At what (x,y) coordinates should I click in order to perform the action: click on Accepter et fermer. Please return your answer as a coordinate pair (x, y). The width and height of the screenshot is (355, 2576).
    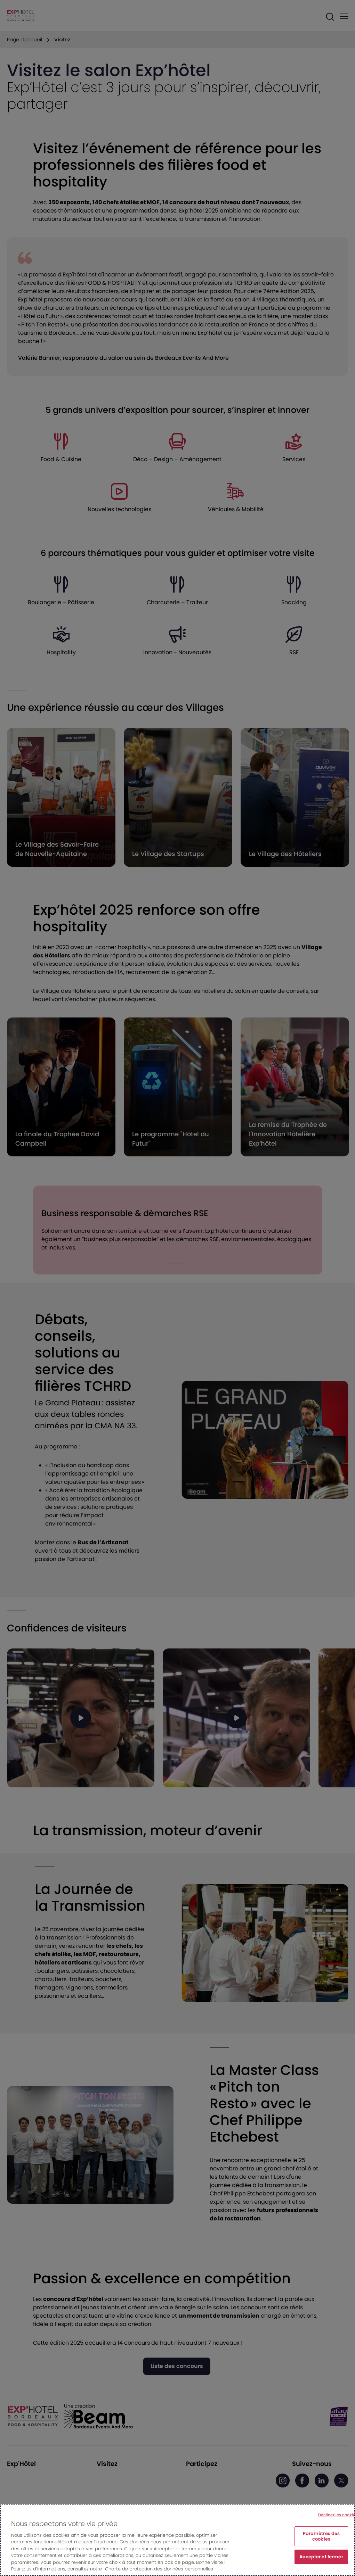
    Looking at the image, I should click on (321, 2556).